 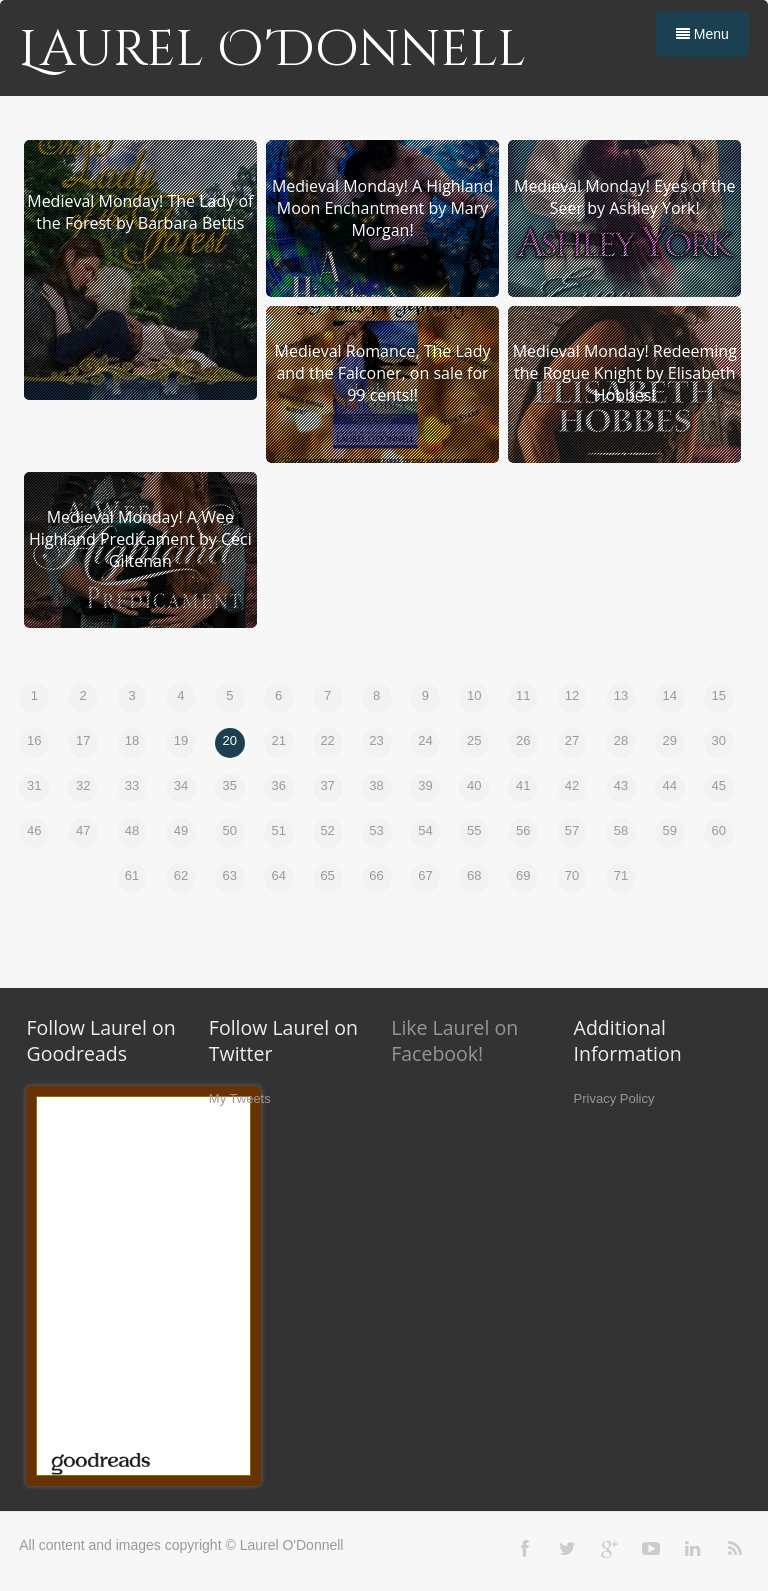 What do you see at coordinates (272, 50) in the screenshot?
I see `Laurel O'Donnell` at bounding box center [272, 50].